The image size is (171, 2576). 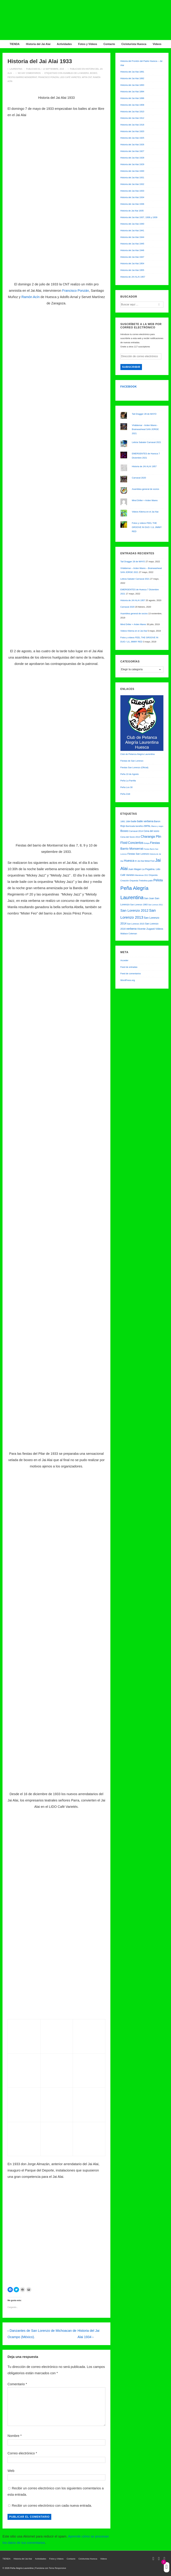 What do you see at coordinates (155, 905) in the screenshot?
I see `San Lorenzo 2011 [San Lorenzo 2011 (1 elemento)]` at bounding box center [155, 905].